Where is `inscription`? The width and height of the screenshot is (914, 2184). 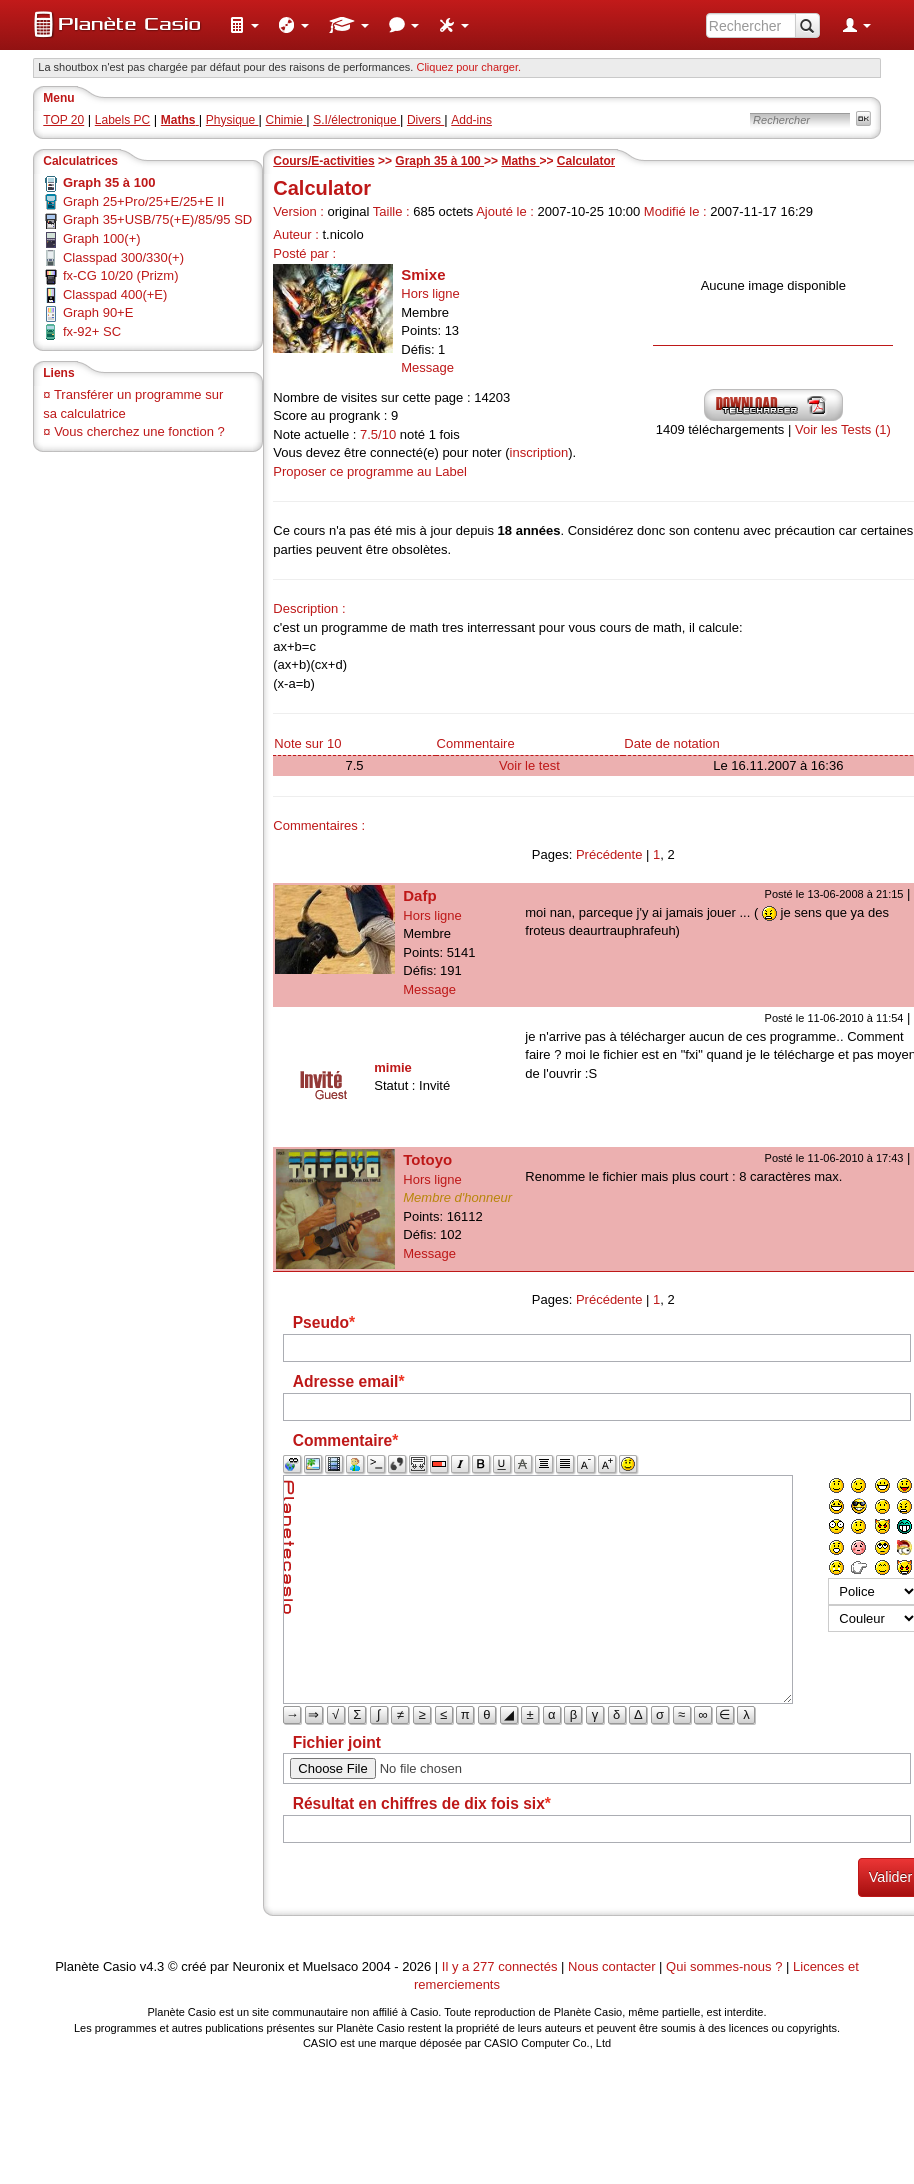 inscription is located at coordinates (539, 452).